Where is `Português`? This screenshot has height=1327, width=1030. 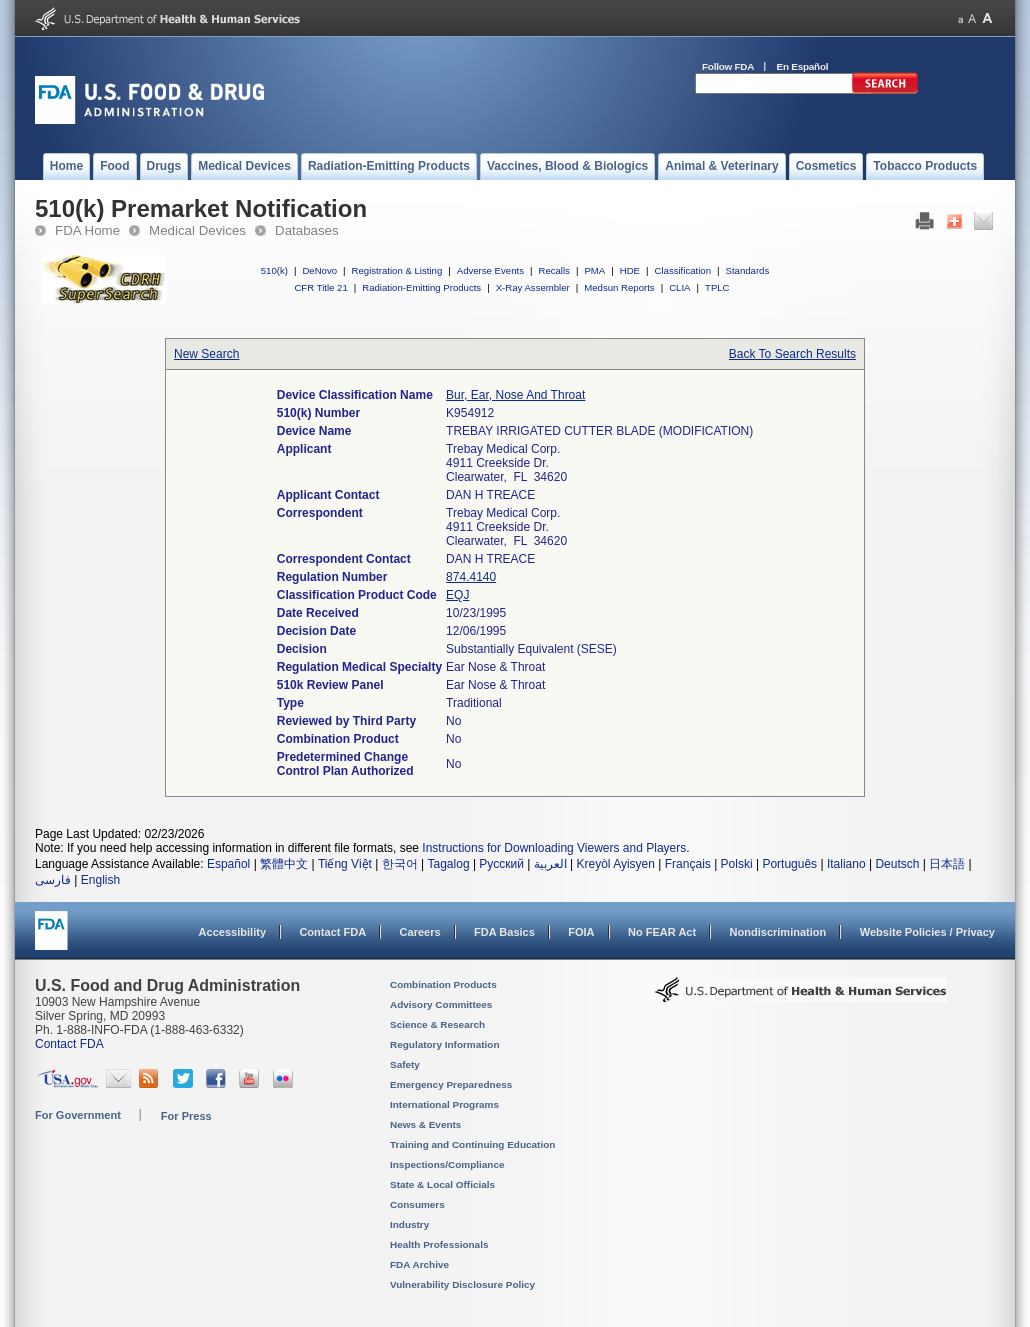
Português is located at coordinates (789, 864).